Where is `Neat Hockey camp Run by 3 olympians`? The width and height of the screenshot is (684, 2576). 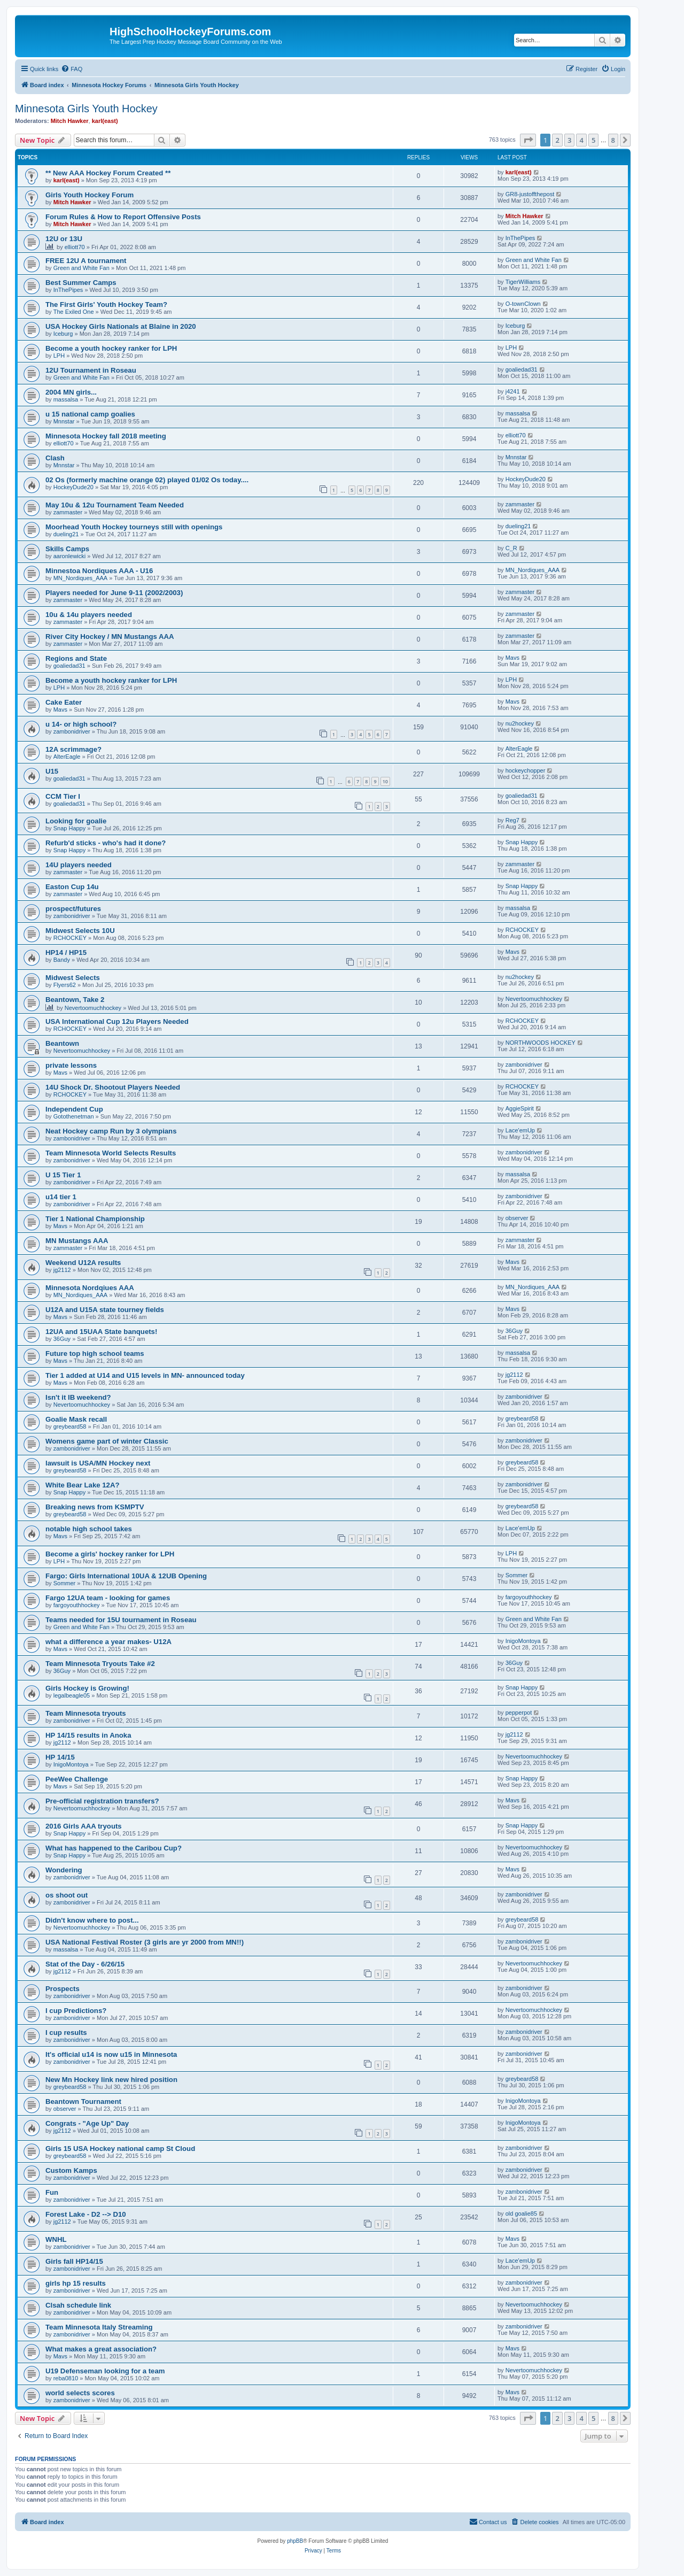 Neat Hockey camp Run by 3 olympians is located at coordinates (111, 1131).